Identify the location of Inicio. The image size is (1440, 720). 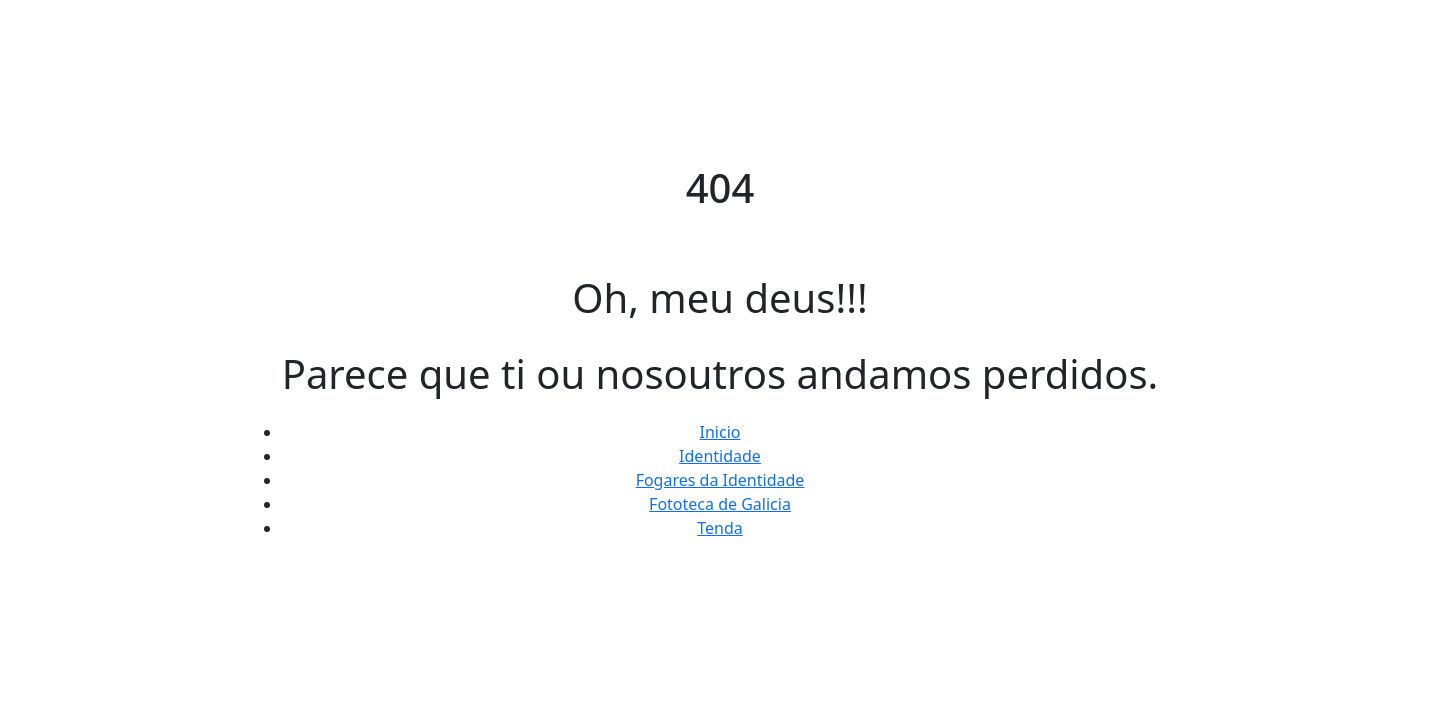
(720, 432).